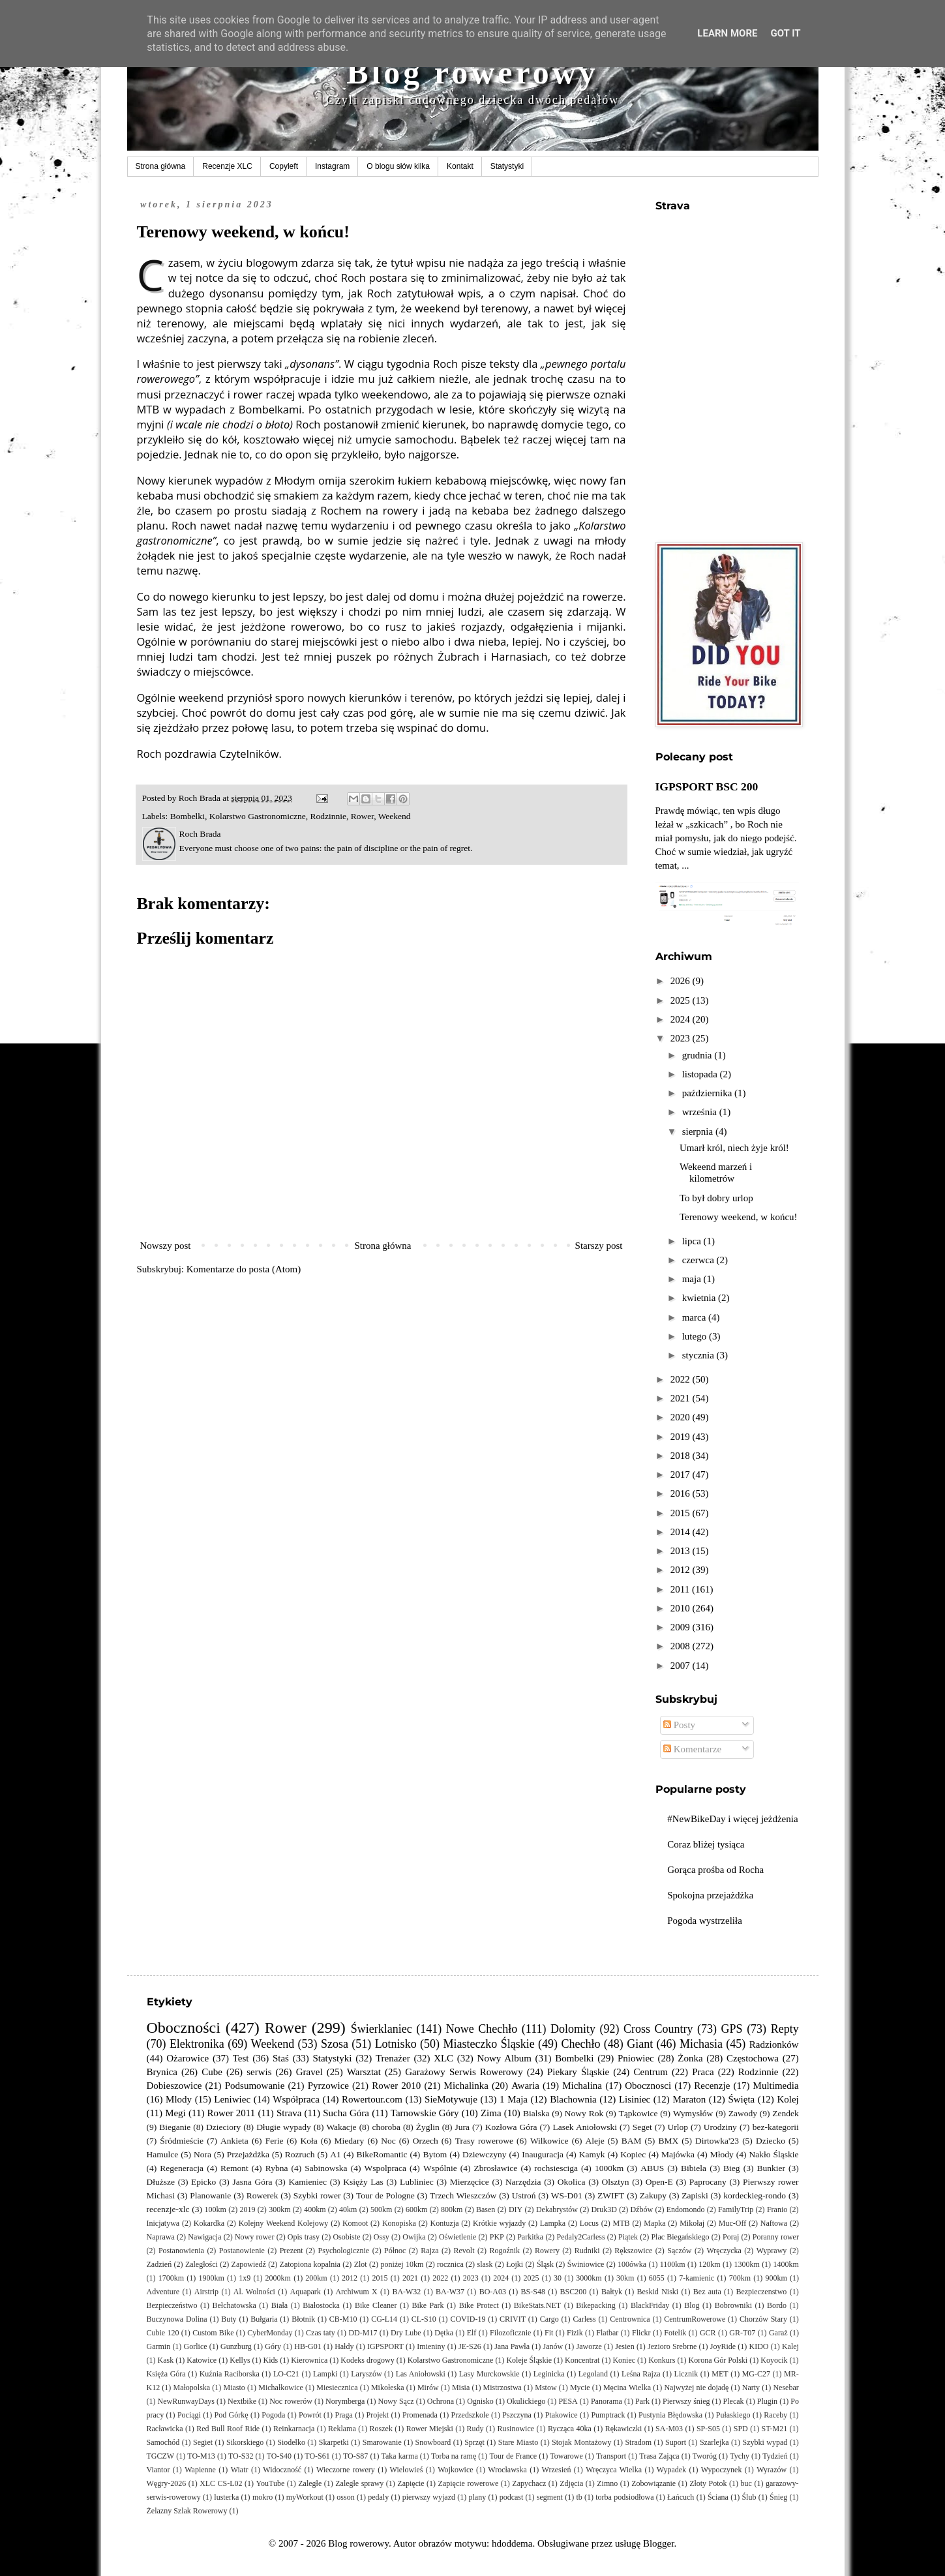 This screenshot has height=2576, width=945. What do you see at coordinates (396, 2085) in the screenshot?
I see `Rower 2010` at bounding box center [396, 2085].